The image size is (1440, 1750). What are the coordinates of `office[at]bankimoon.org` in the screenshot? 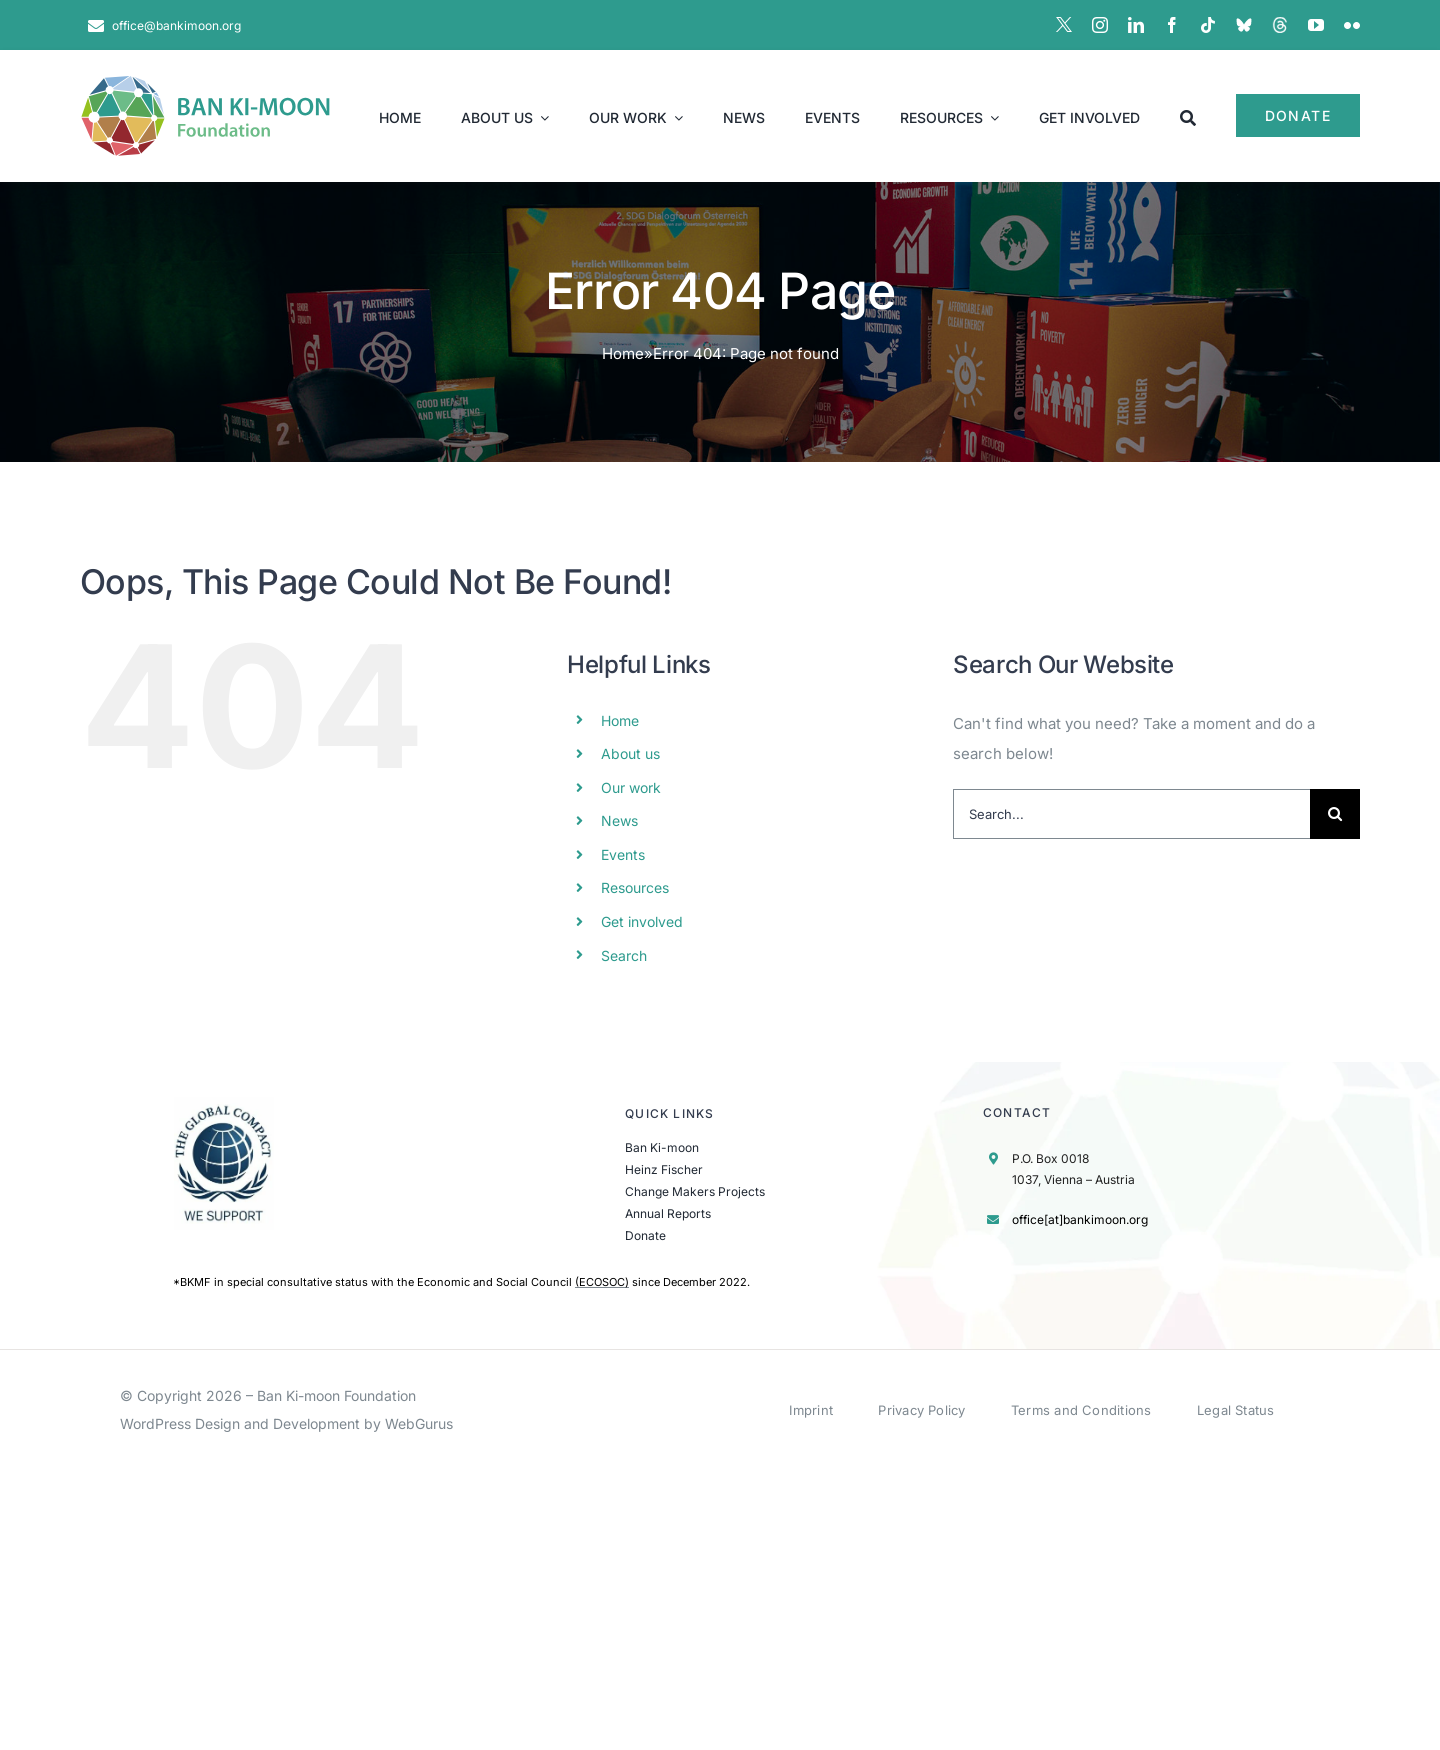 It's located at (1080, 1219).